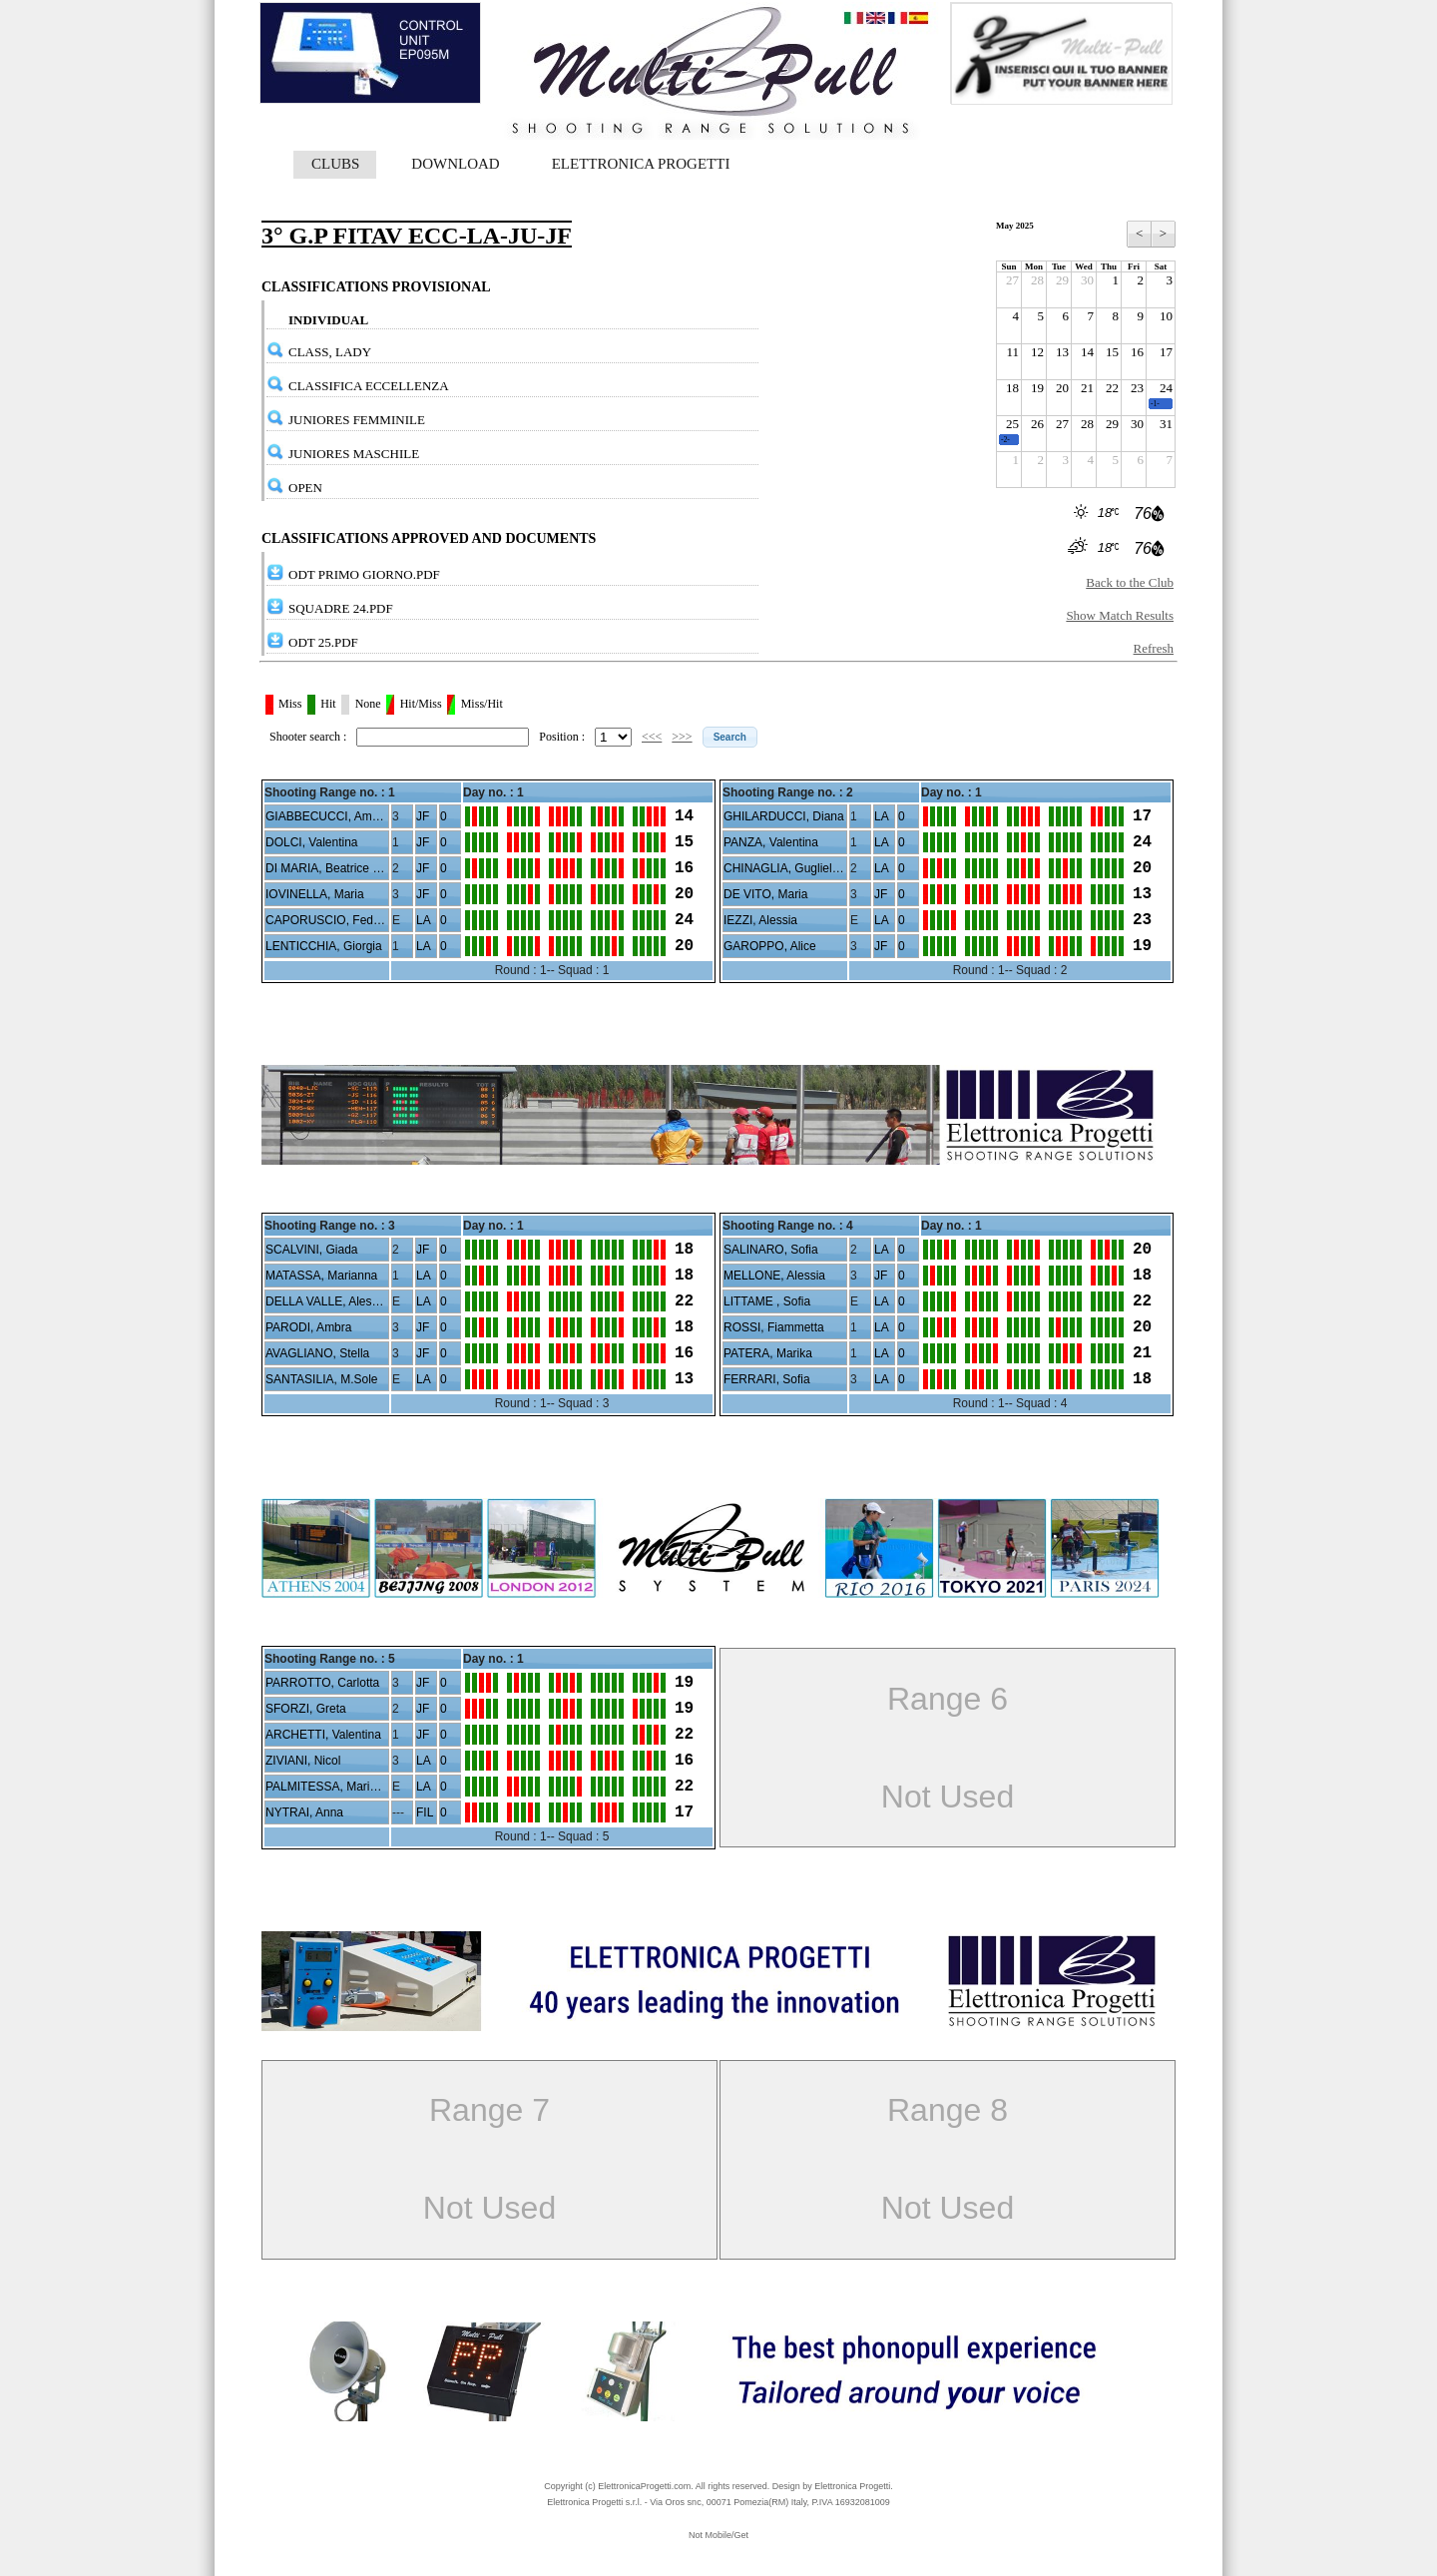 This screenshot has width=1437, height=2576. I want to click on ELETTRONICA PROGETTI, so click(641, 164).